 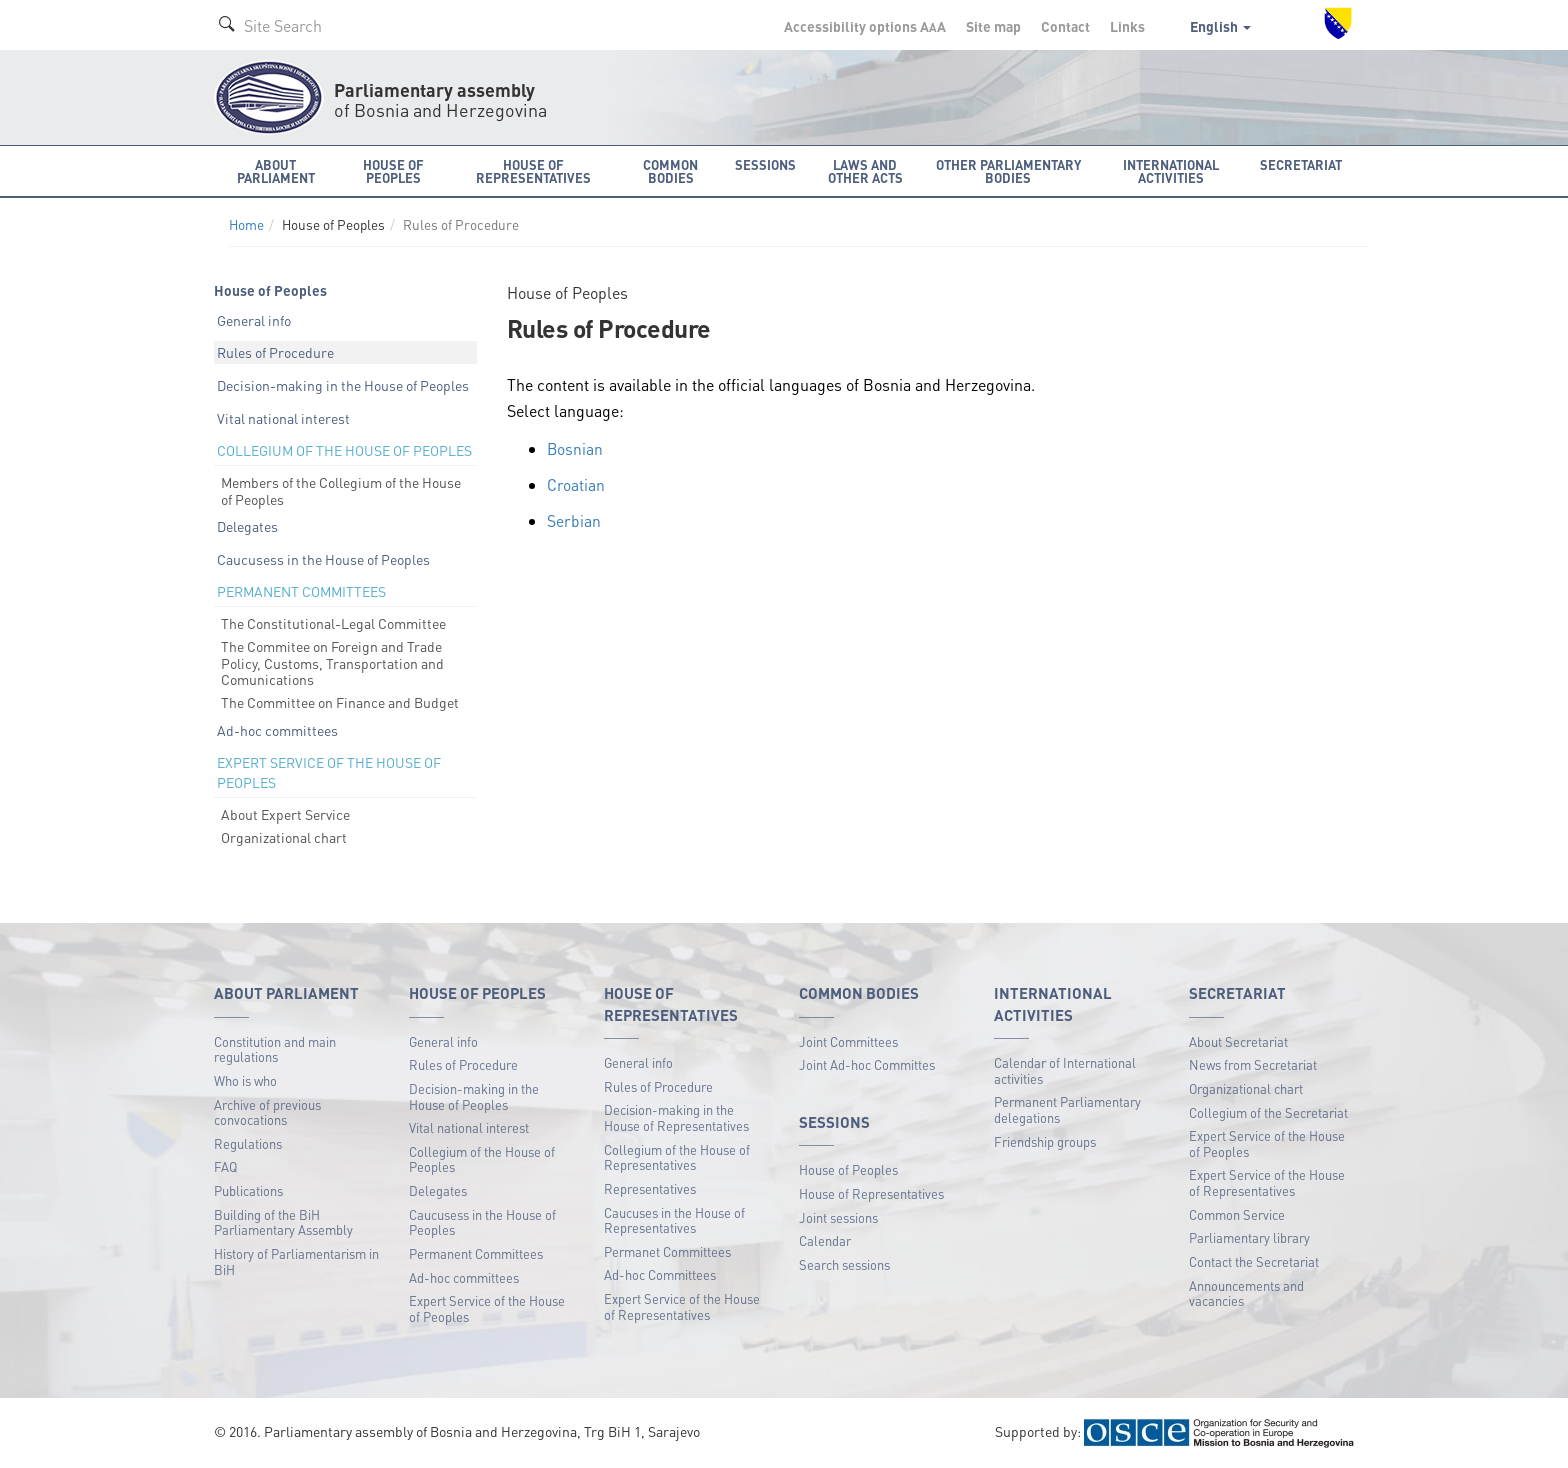 What do you see at coordinates (848, 1169) in the screenshot?
I see `House of Peoples` at bounding box center [848, 1169].